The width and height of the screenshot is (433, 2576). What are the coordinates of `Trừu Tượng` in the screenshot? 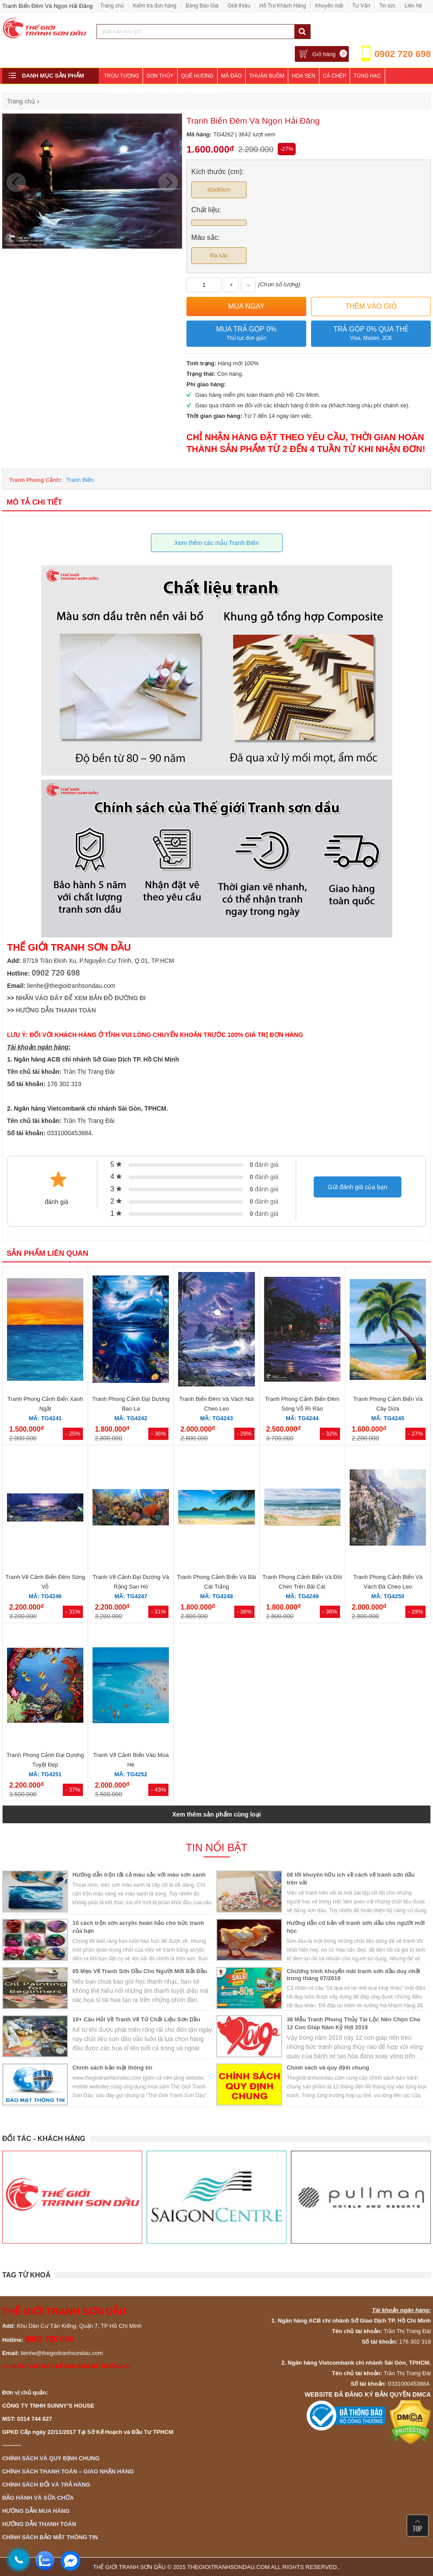 It's located at (121, 76).